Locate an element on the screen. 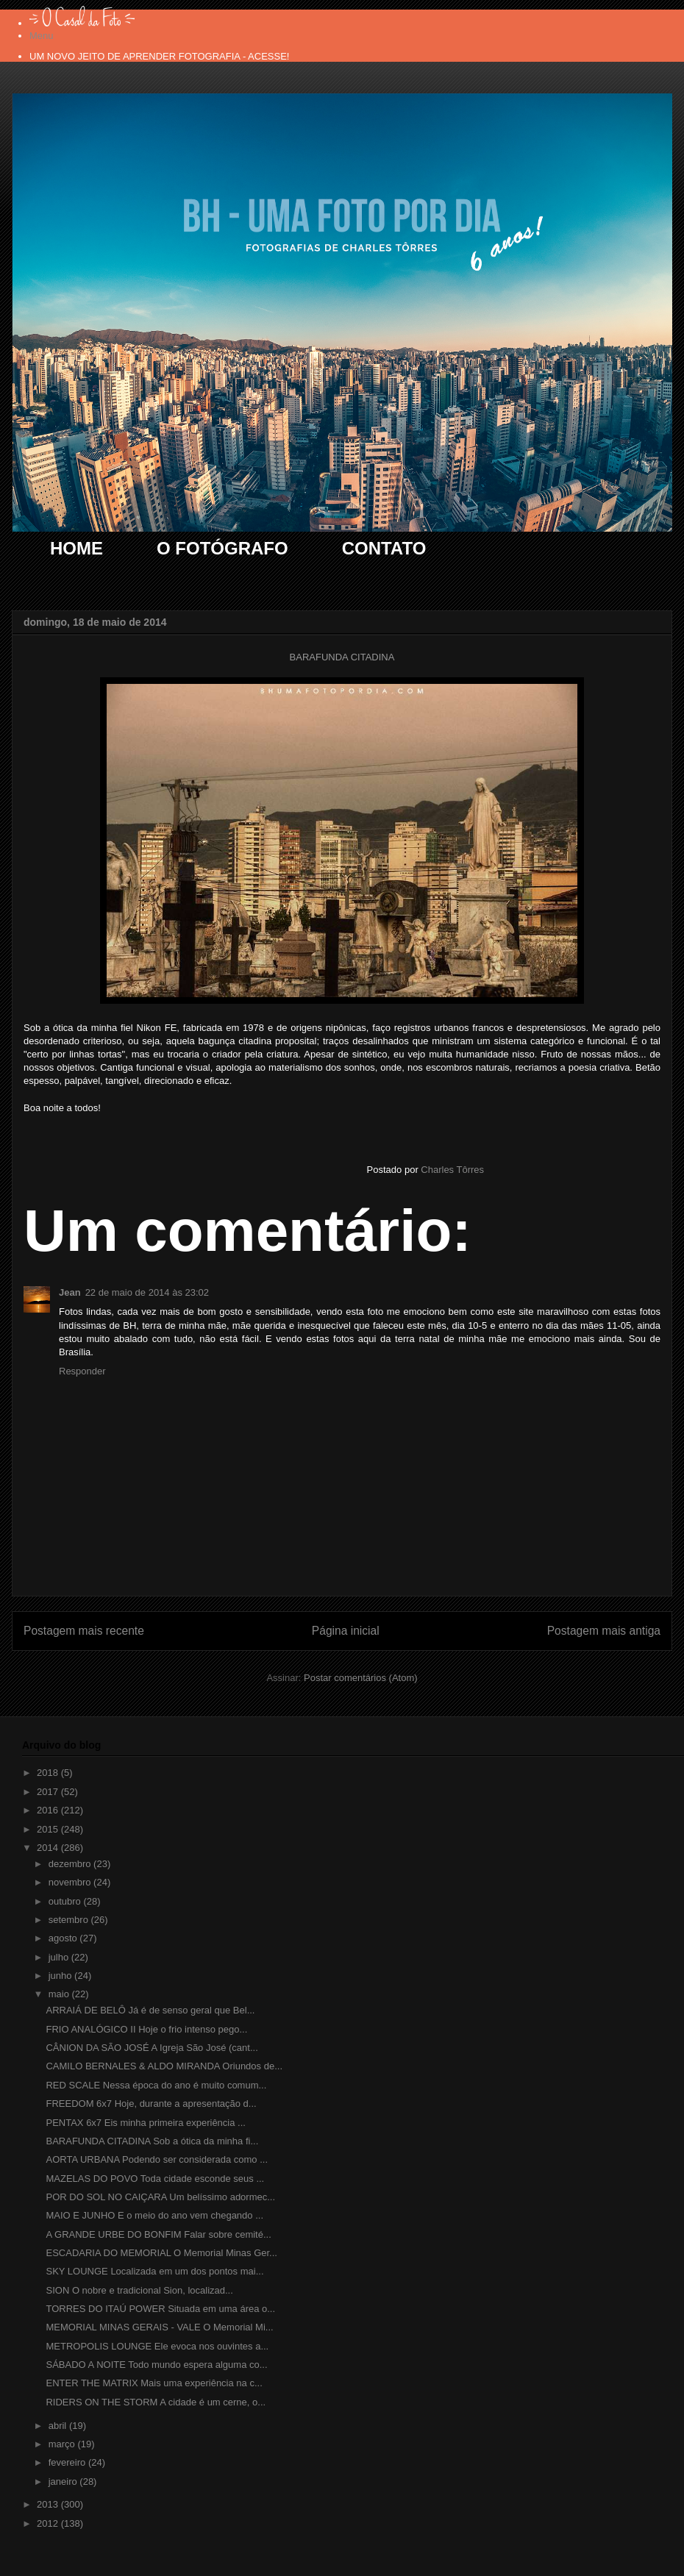  FREEDOM 6x7 Hoje, durante a apresentação d... is located at coordinates (151, 2103).